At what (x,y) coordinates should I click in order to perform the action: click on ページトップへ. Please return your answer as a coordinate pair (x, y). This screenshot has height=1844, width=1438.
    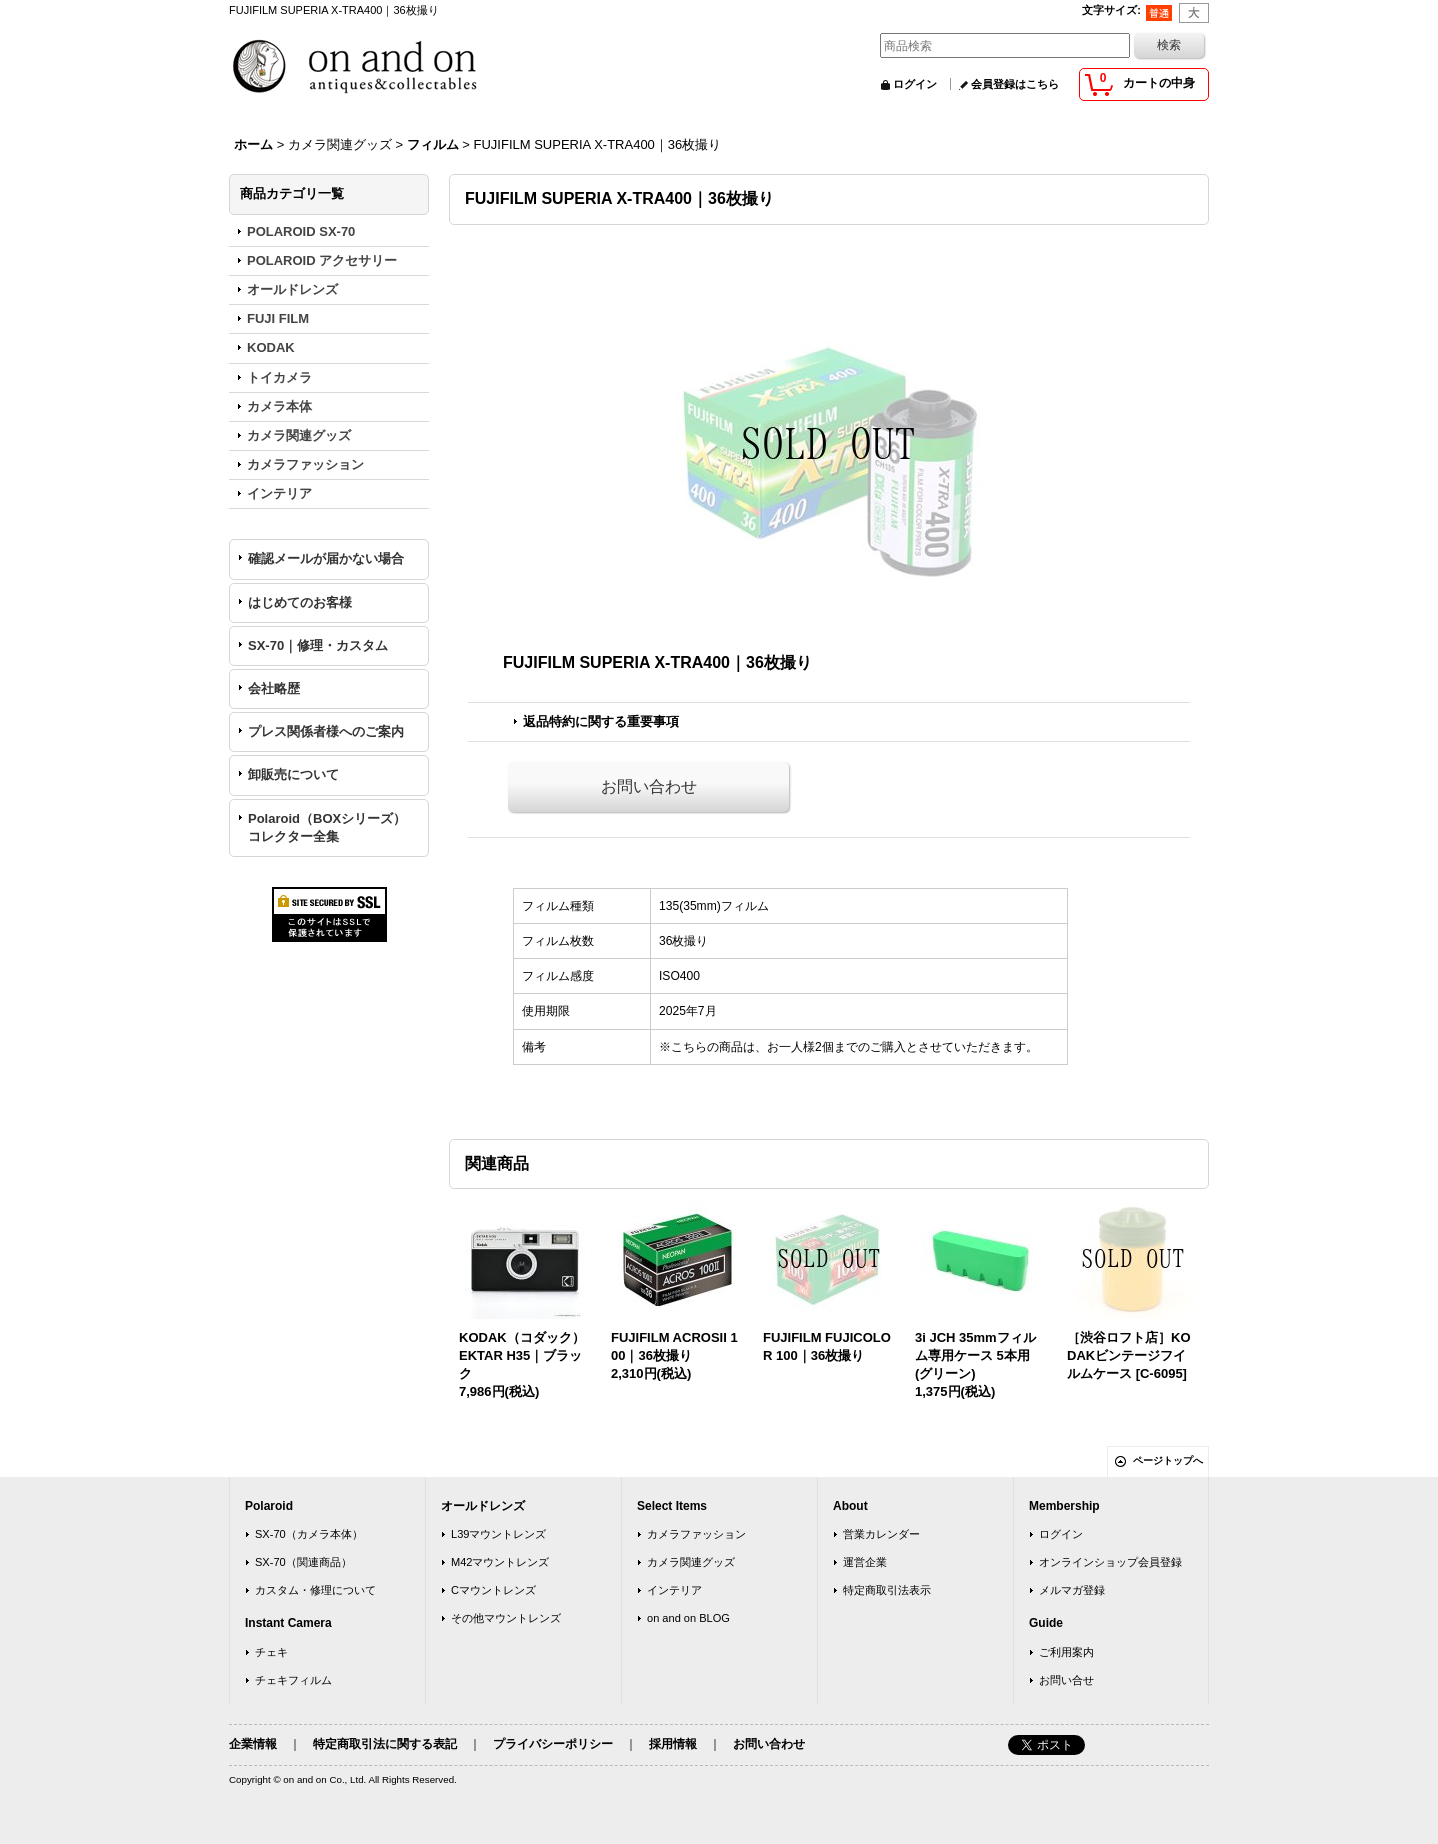
    Looking at the image, I should click on (1168, 1460).